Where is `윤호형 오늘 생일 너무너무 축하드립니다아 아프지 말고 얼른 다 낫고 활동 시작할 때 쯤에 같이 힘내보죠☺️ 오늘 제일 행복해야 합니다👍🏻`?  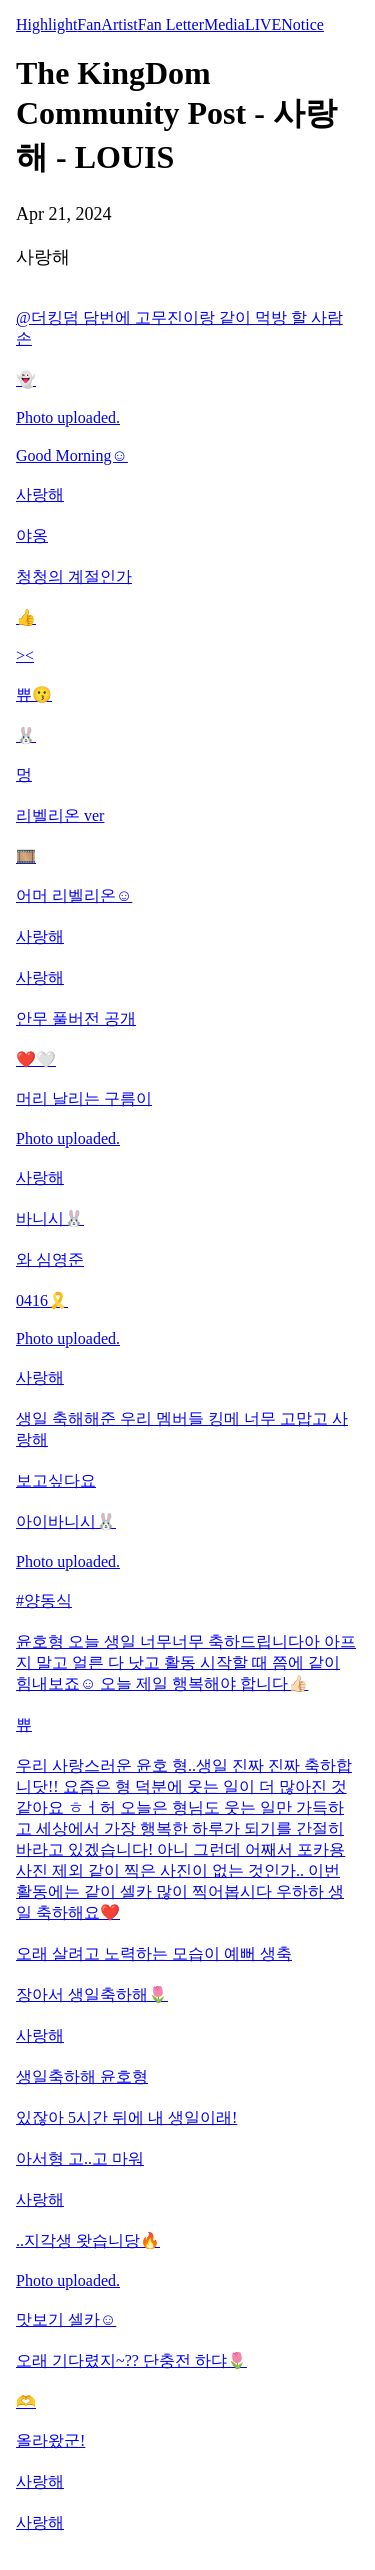
윤호형 오늘 생일 너무너무 축하드립니다아 아프지 말고 얼른 다 낫고 활동 시작할 때 쯤에 같이 힘내보죠☺️ 오늘 제일 행복해야 합니다👍🏻 is located at coordinates (186, 1662).